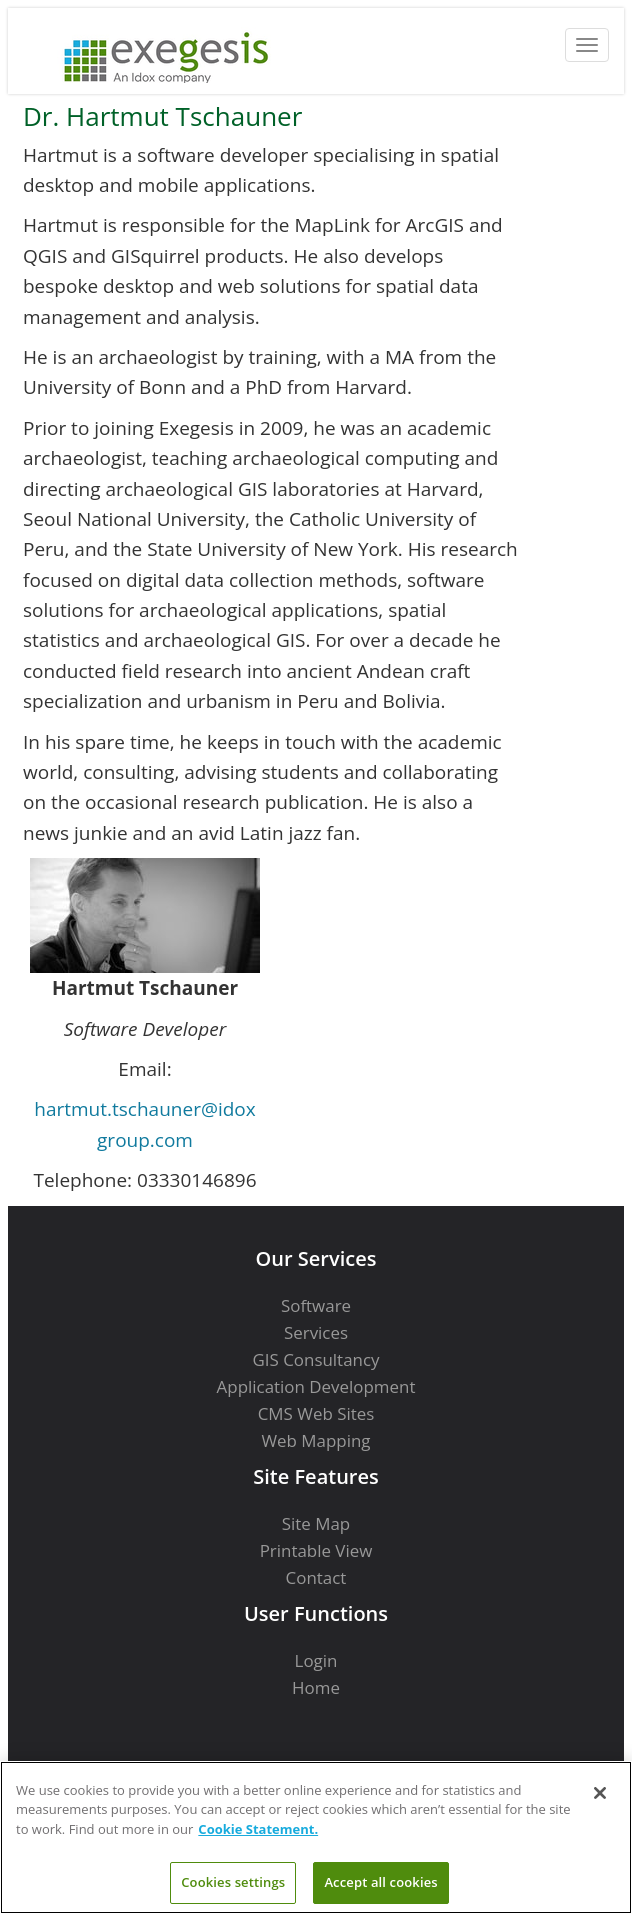  Describe the element at coordinates (316, 1523) in the screenshot. I see `Site Map` at that location.